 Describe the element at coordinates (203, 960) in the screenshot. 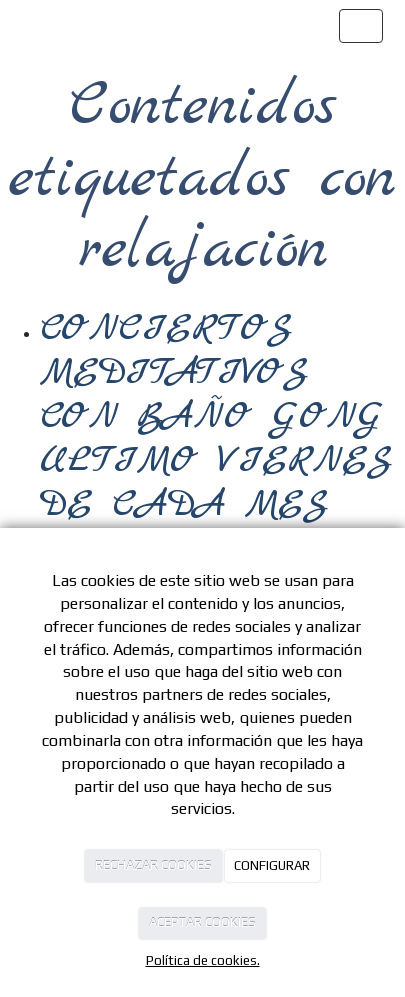

I see `Política de cookies.` at that location.